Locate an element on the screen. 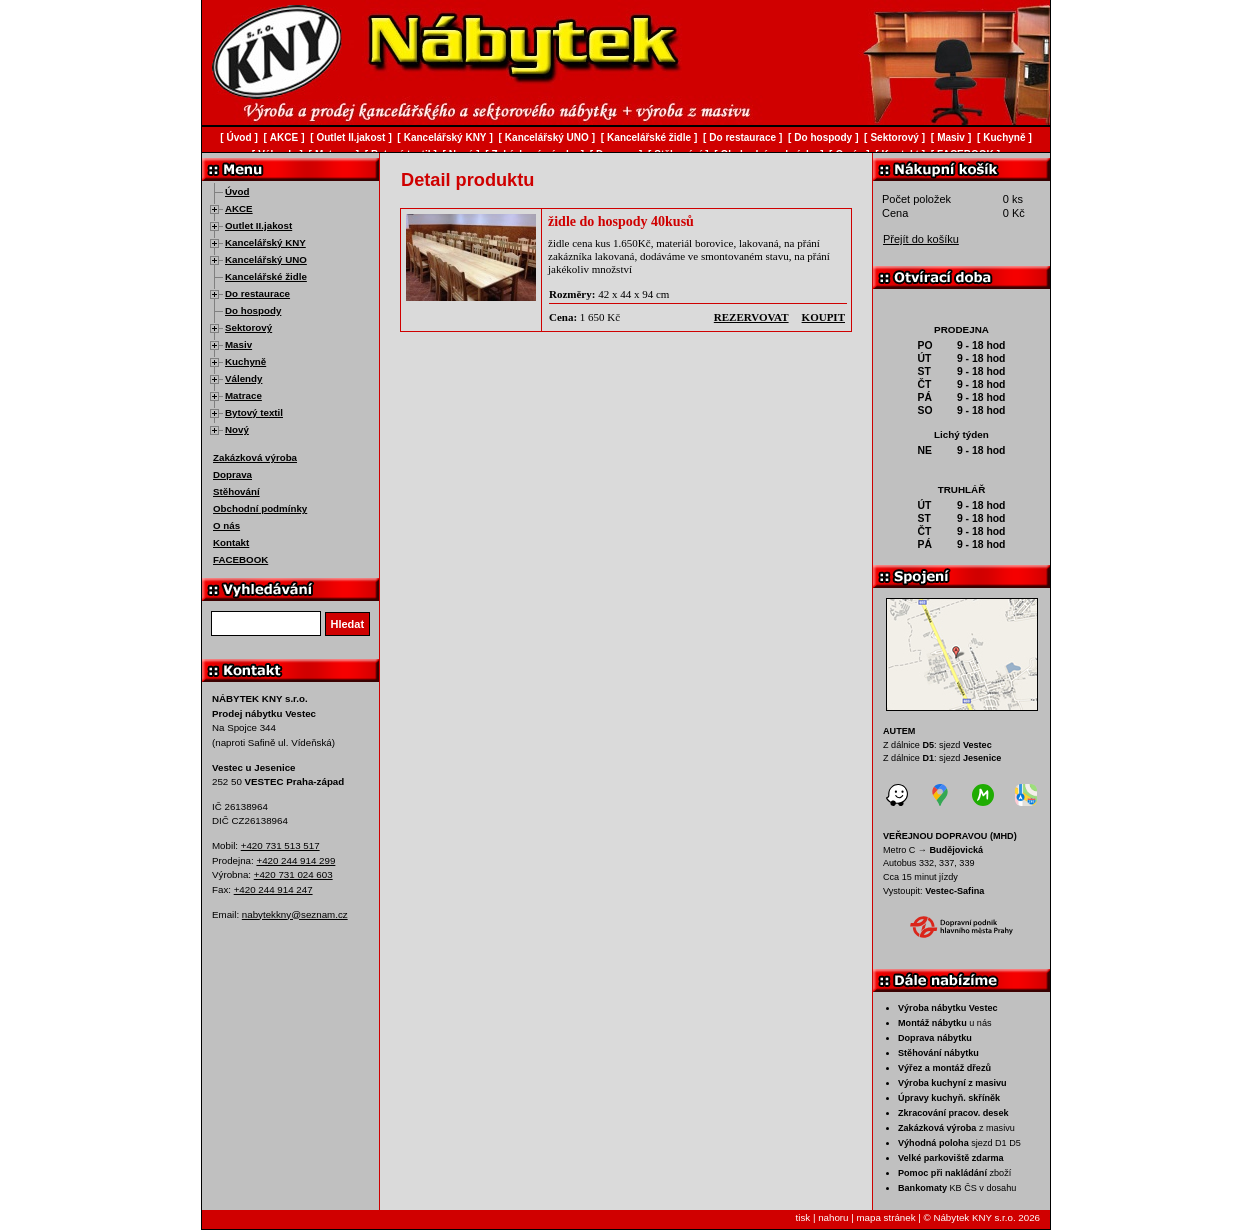  nabytekkny@seznam.cz is located at coordinates (295, 914).